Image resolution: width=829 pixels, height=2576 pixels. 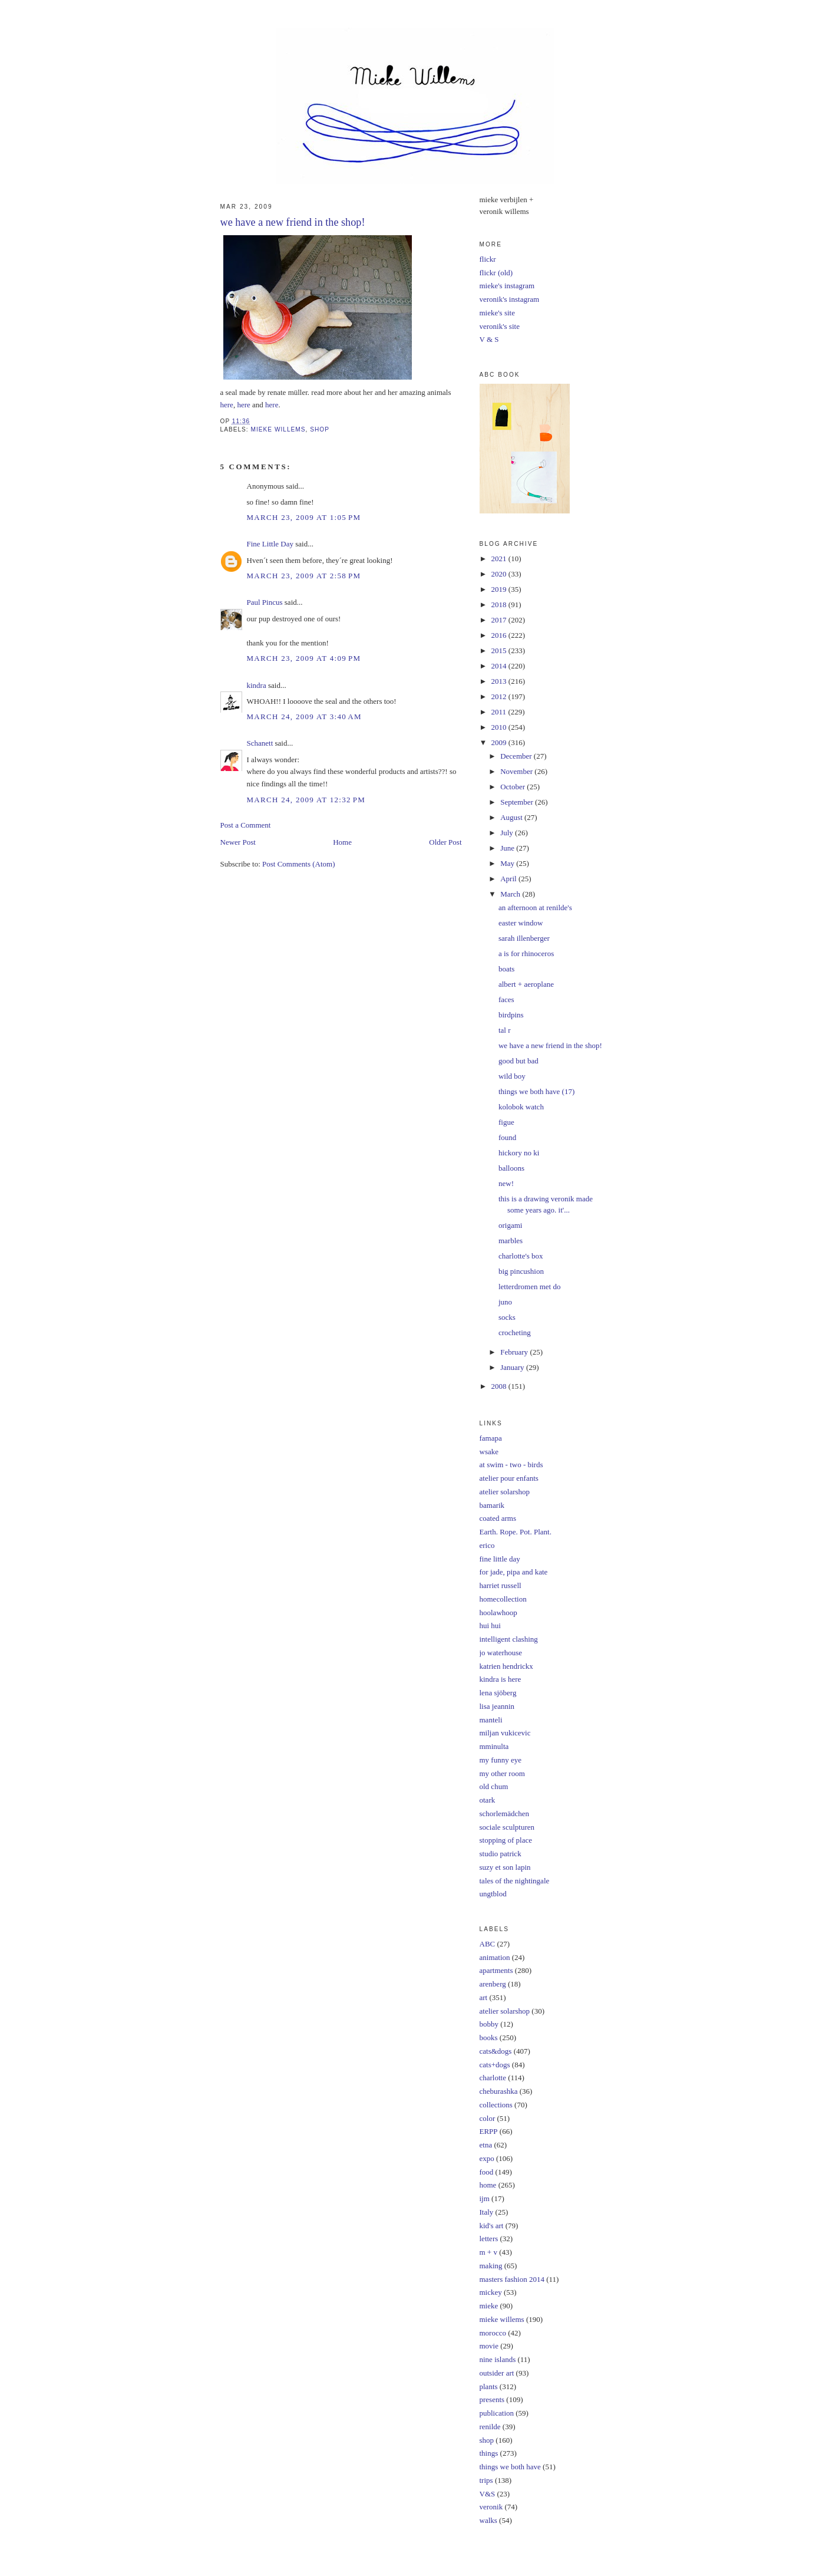 I want to click on food, so click(x=487, y=2171).